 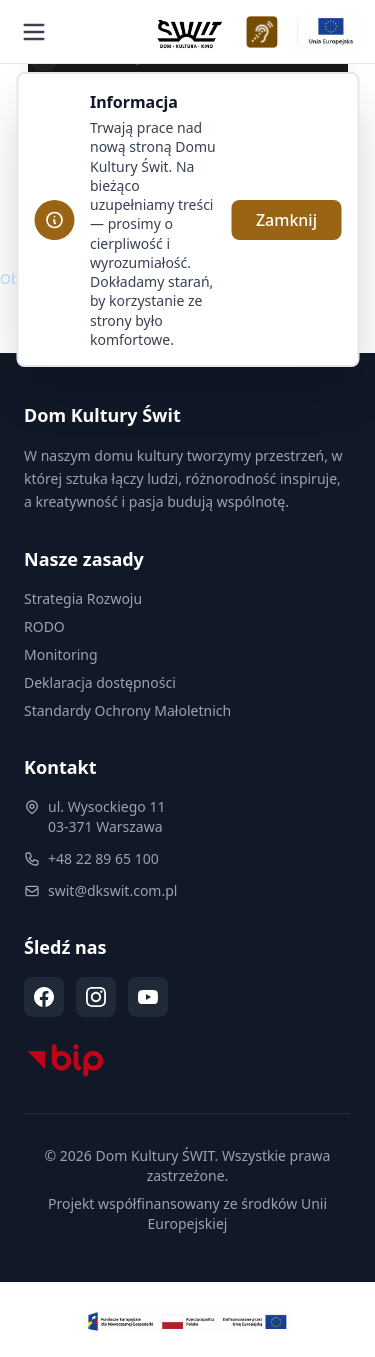 I want to click on [Deklaracja dostępności WCAG], so click(x=262, y=32).